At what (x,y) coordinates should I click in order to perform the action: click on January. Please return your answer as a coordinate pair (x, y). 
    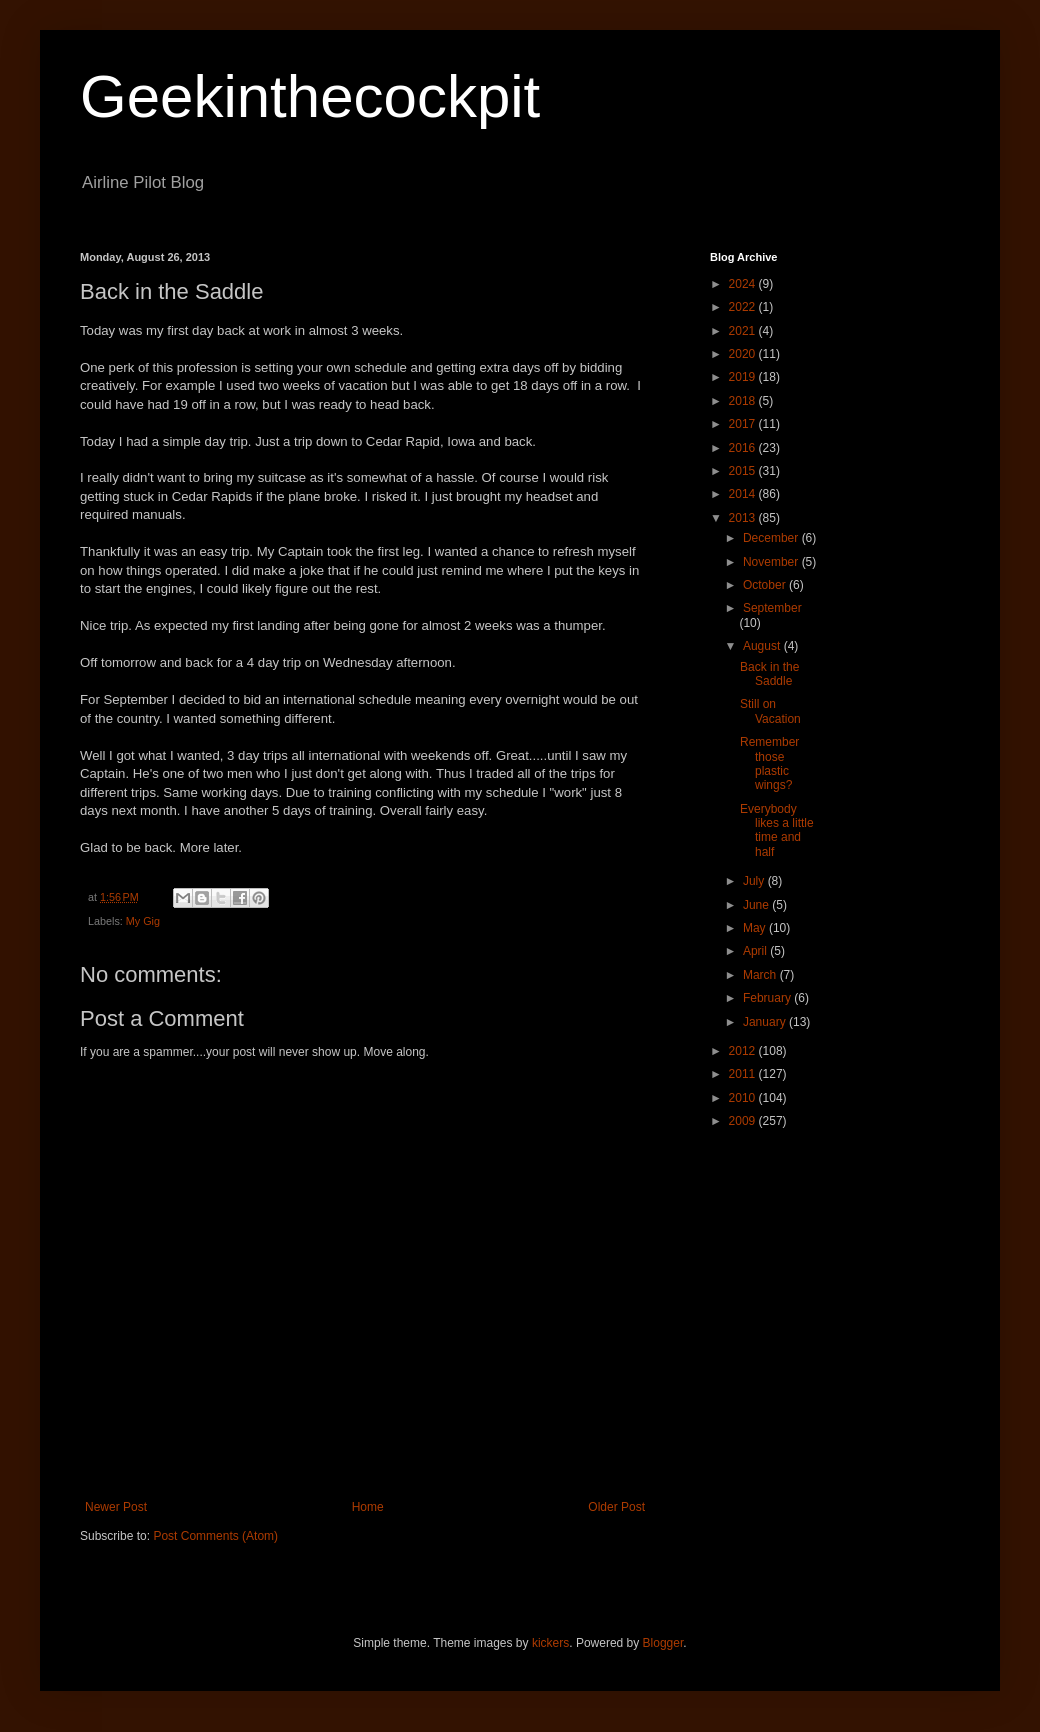
    Looking at the image, I should click on (766, 1022).